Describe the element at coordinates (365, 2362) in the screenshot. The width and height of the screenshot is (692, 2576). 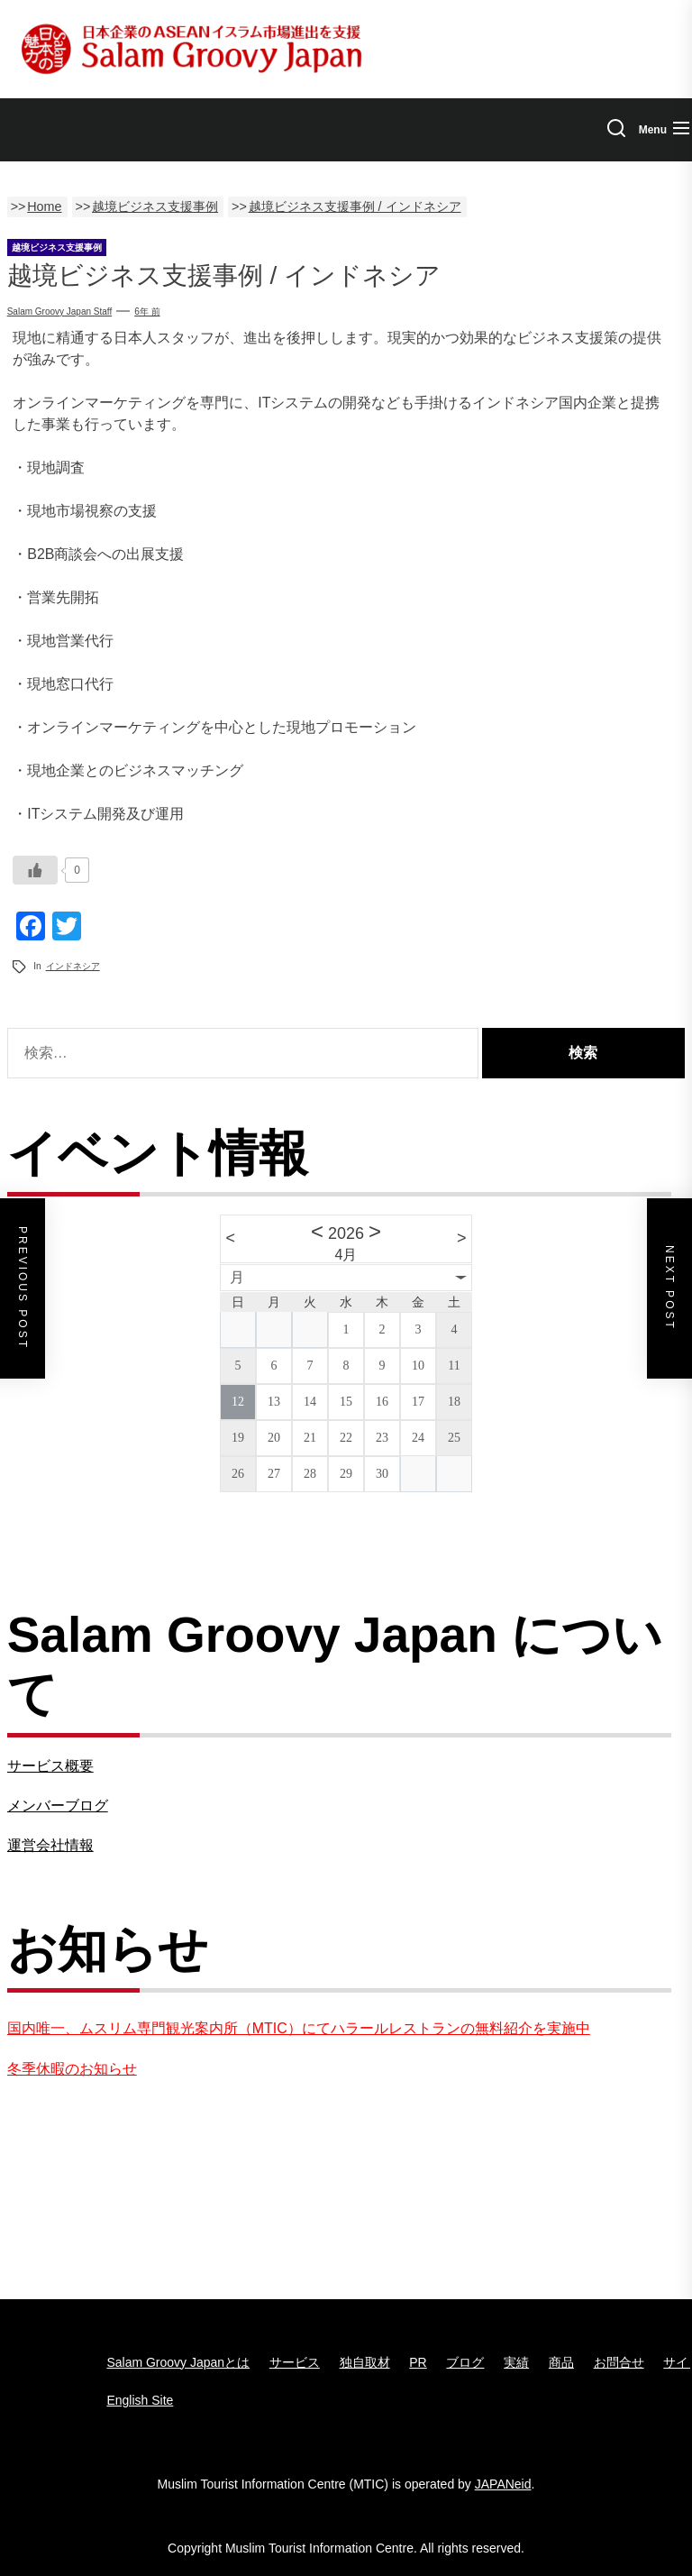
I see `独自取材` at that location.